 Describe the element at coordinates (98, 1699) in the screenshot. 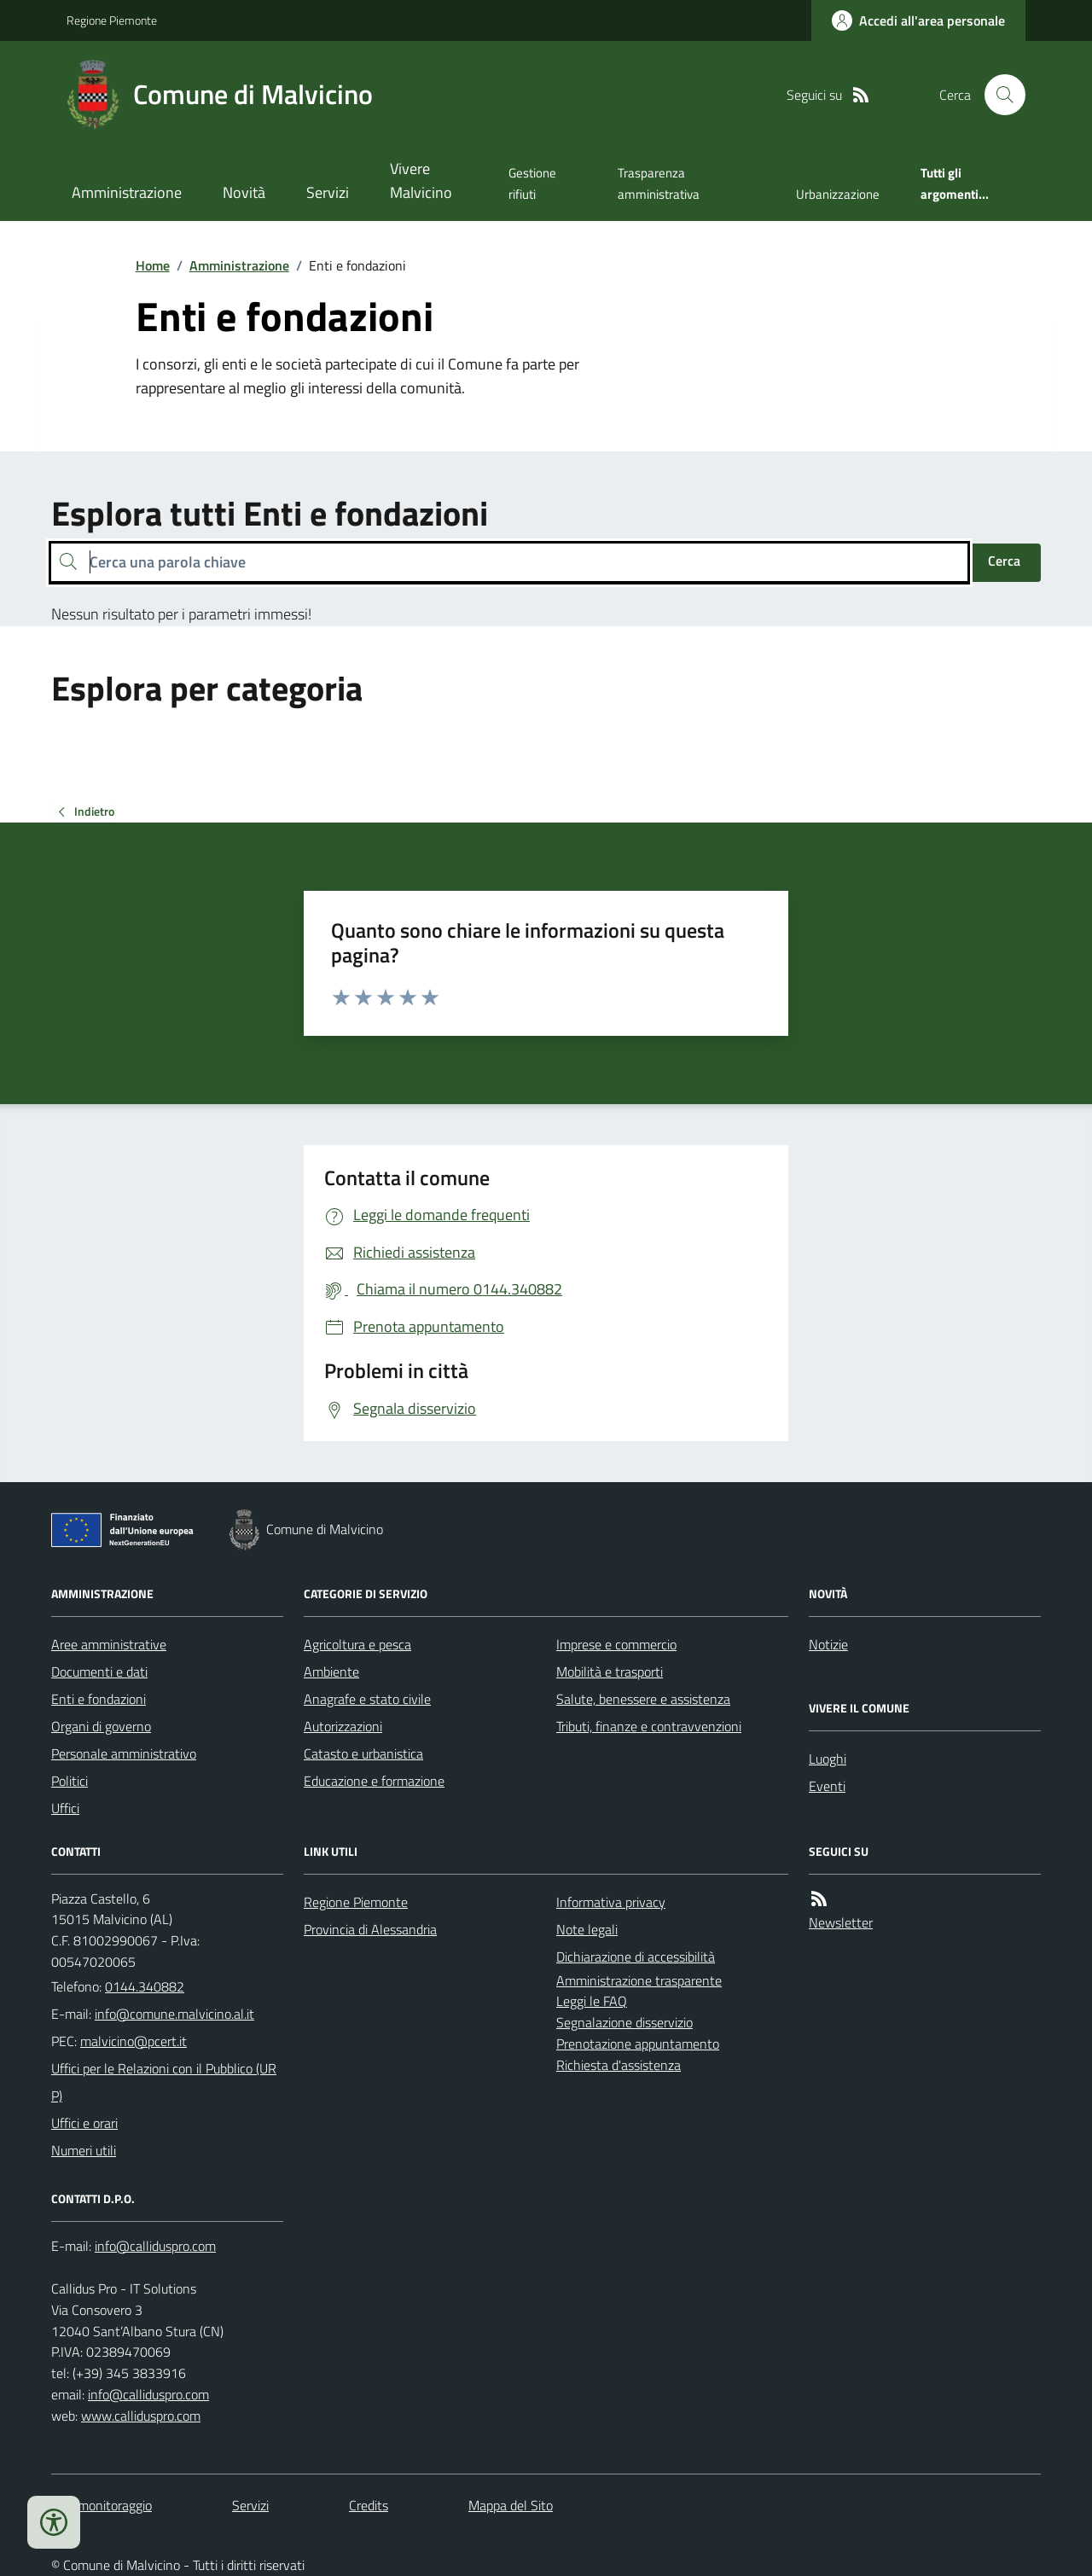

I see `Enti e fondazioni` at that location.